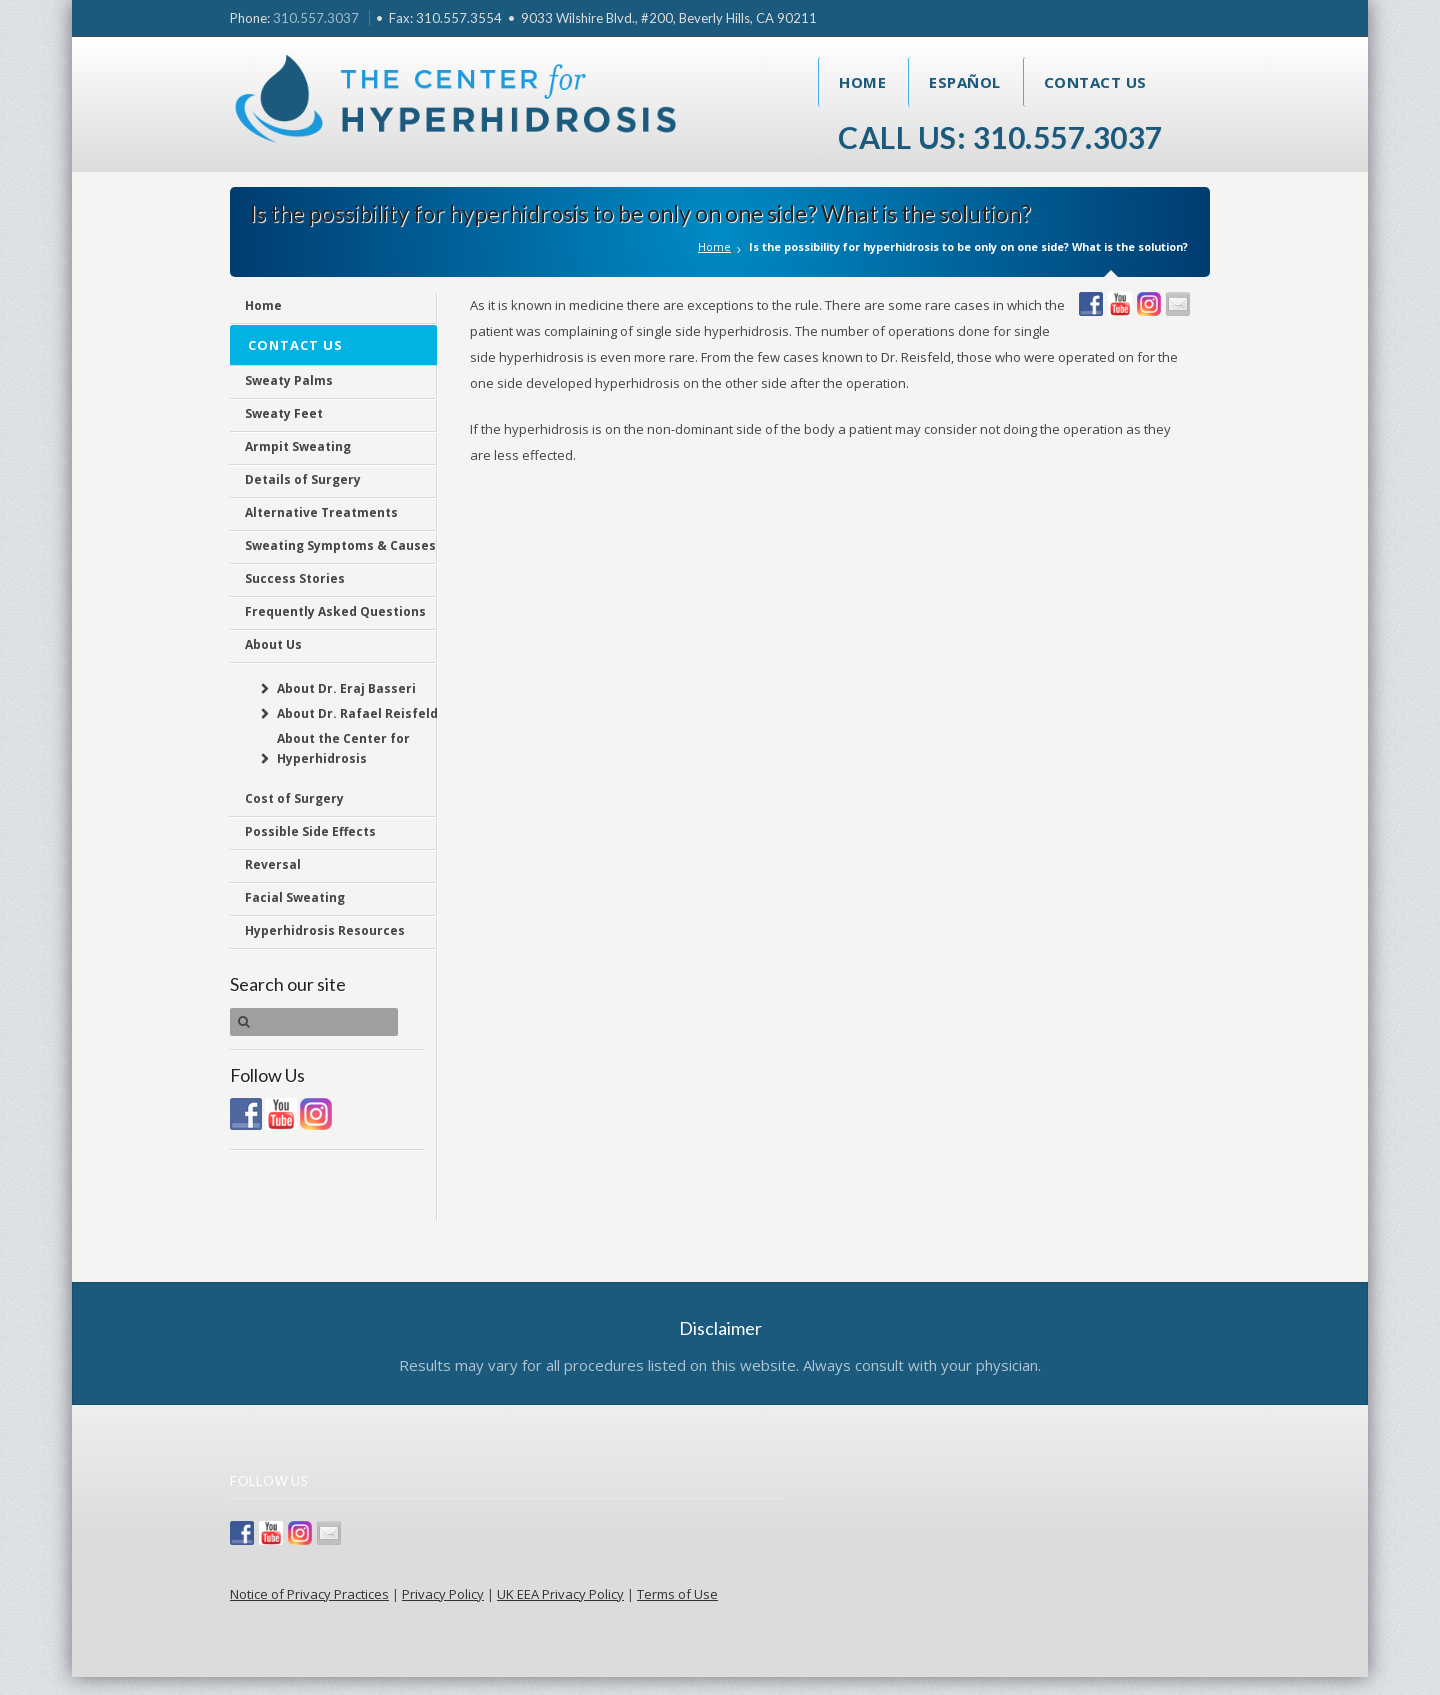  Describe the element at coordinates (303, 479) in the screenshot. I see `Details of Surgery` at that location.